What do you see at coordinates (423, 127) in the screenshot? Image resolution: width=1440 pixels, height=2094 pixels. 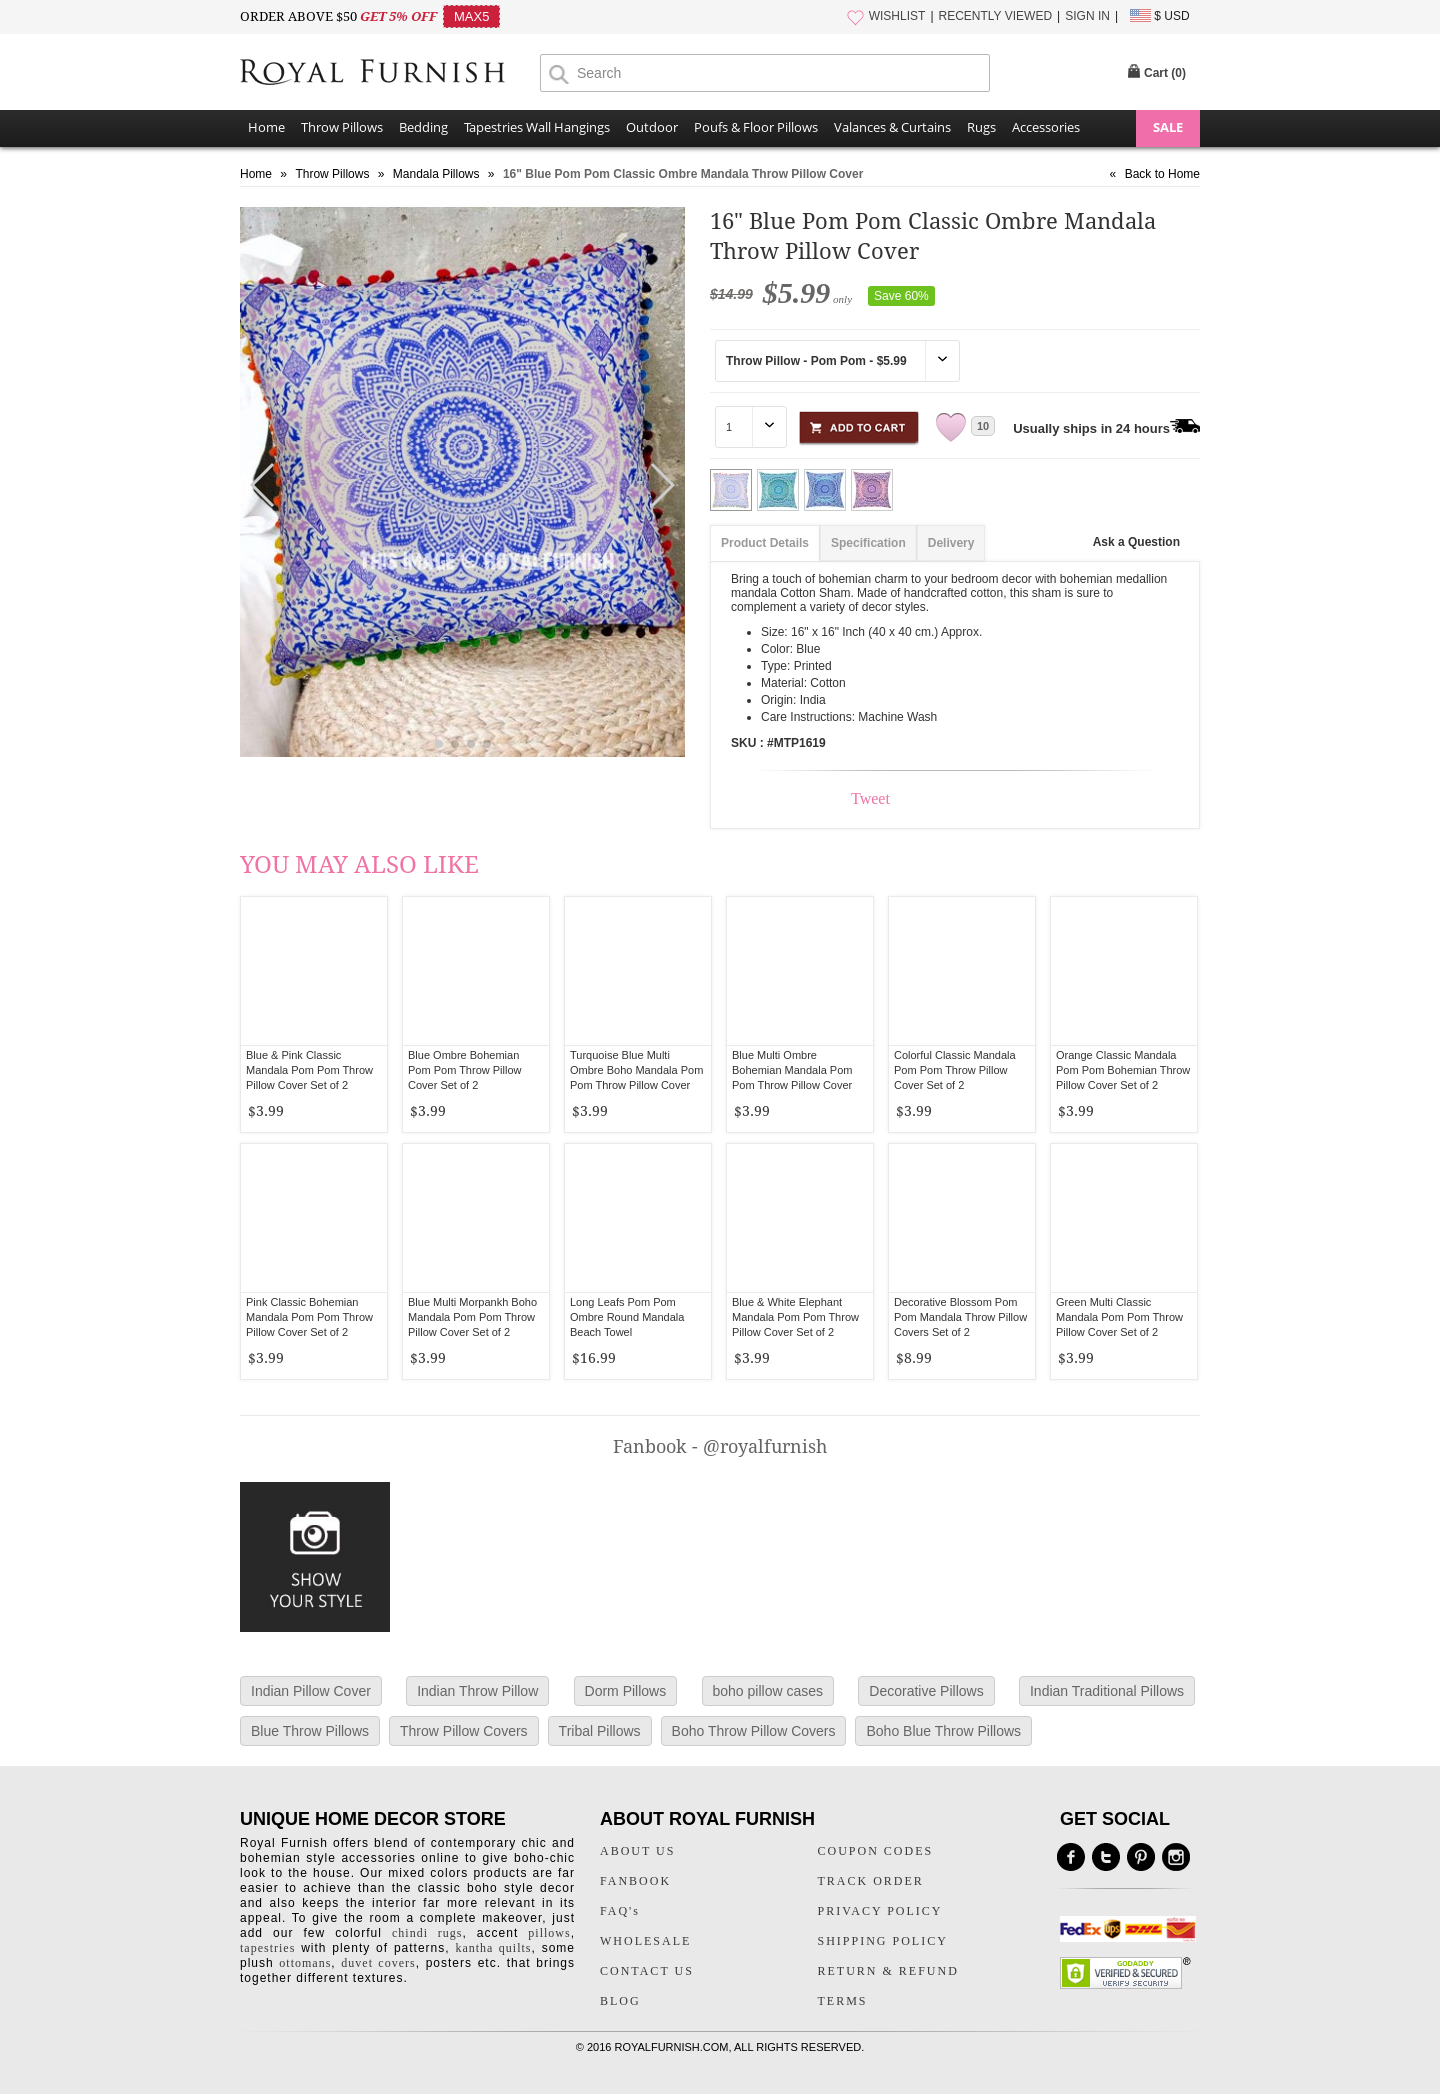 I see `Bedding` at bounding box center [423, 127].